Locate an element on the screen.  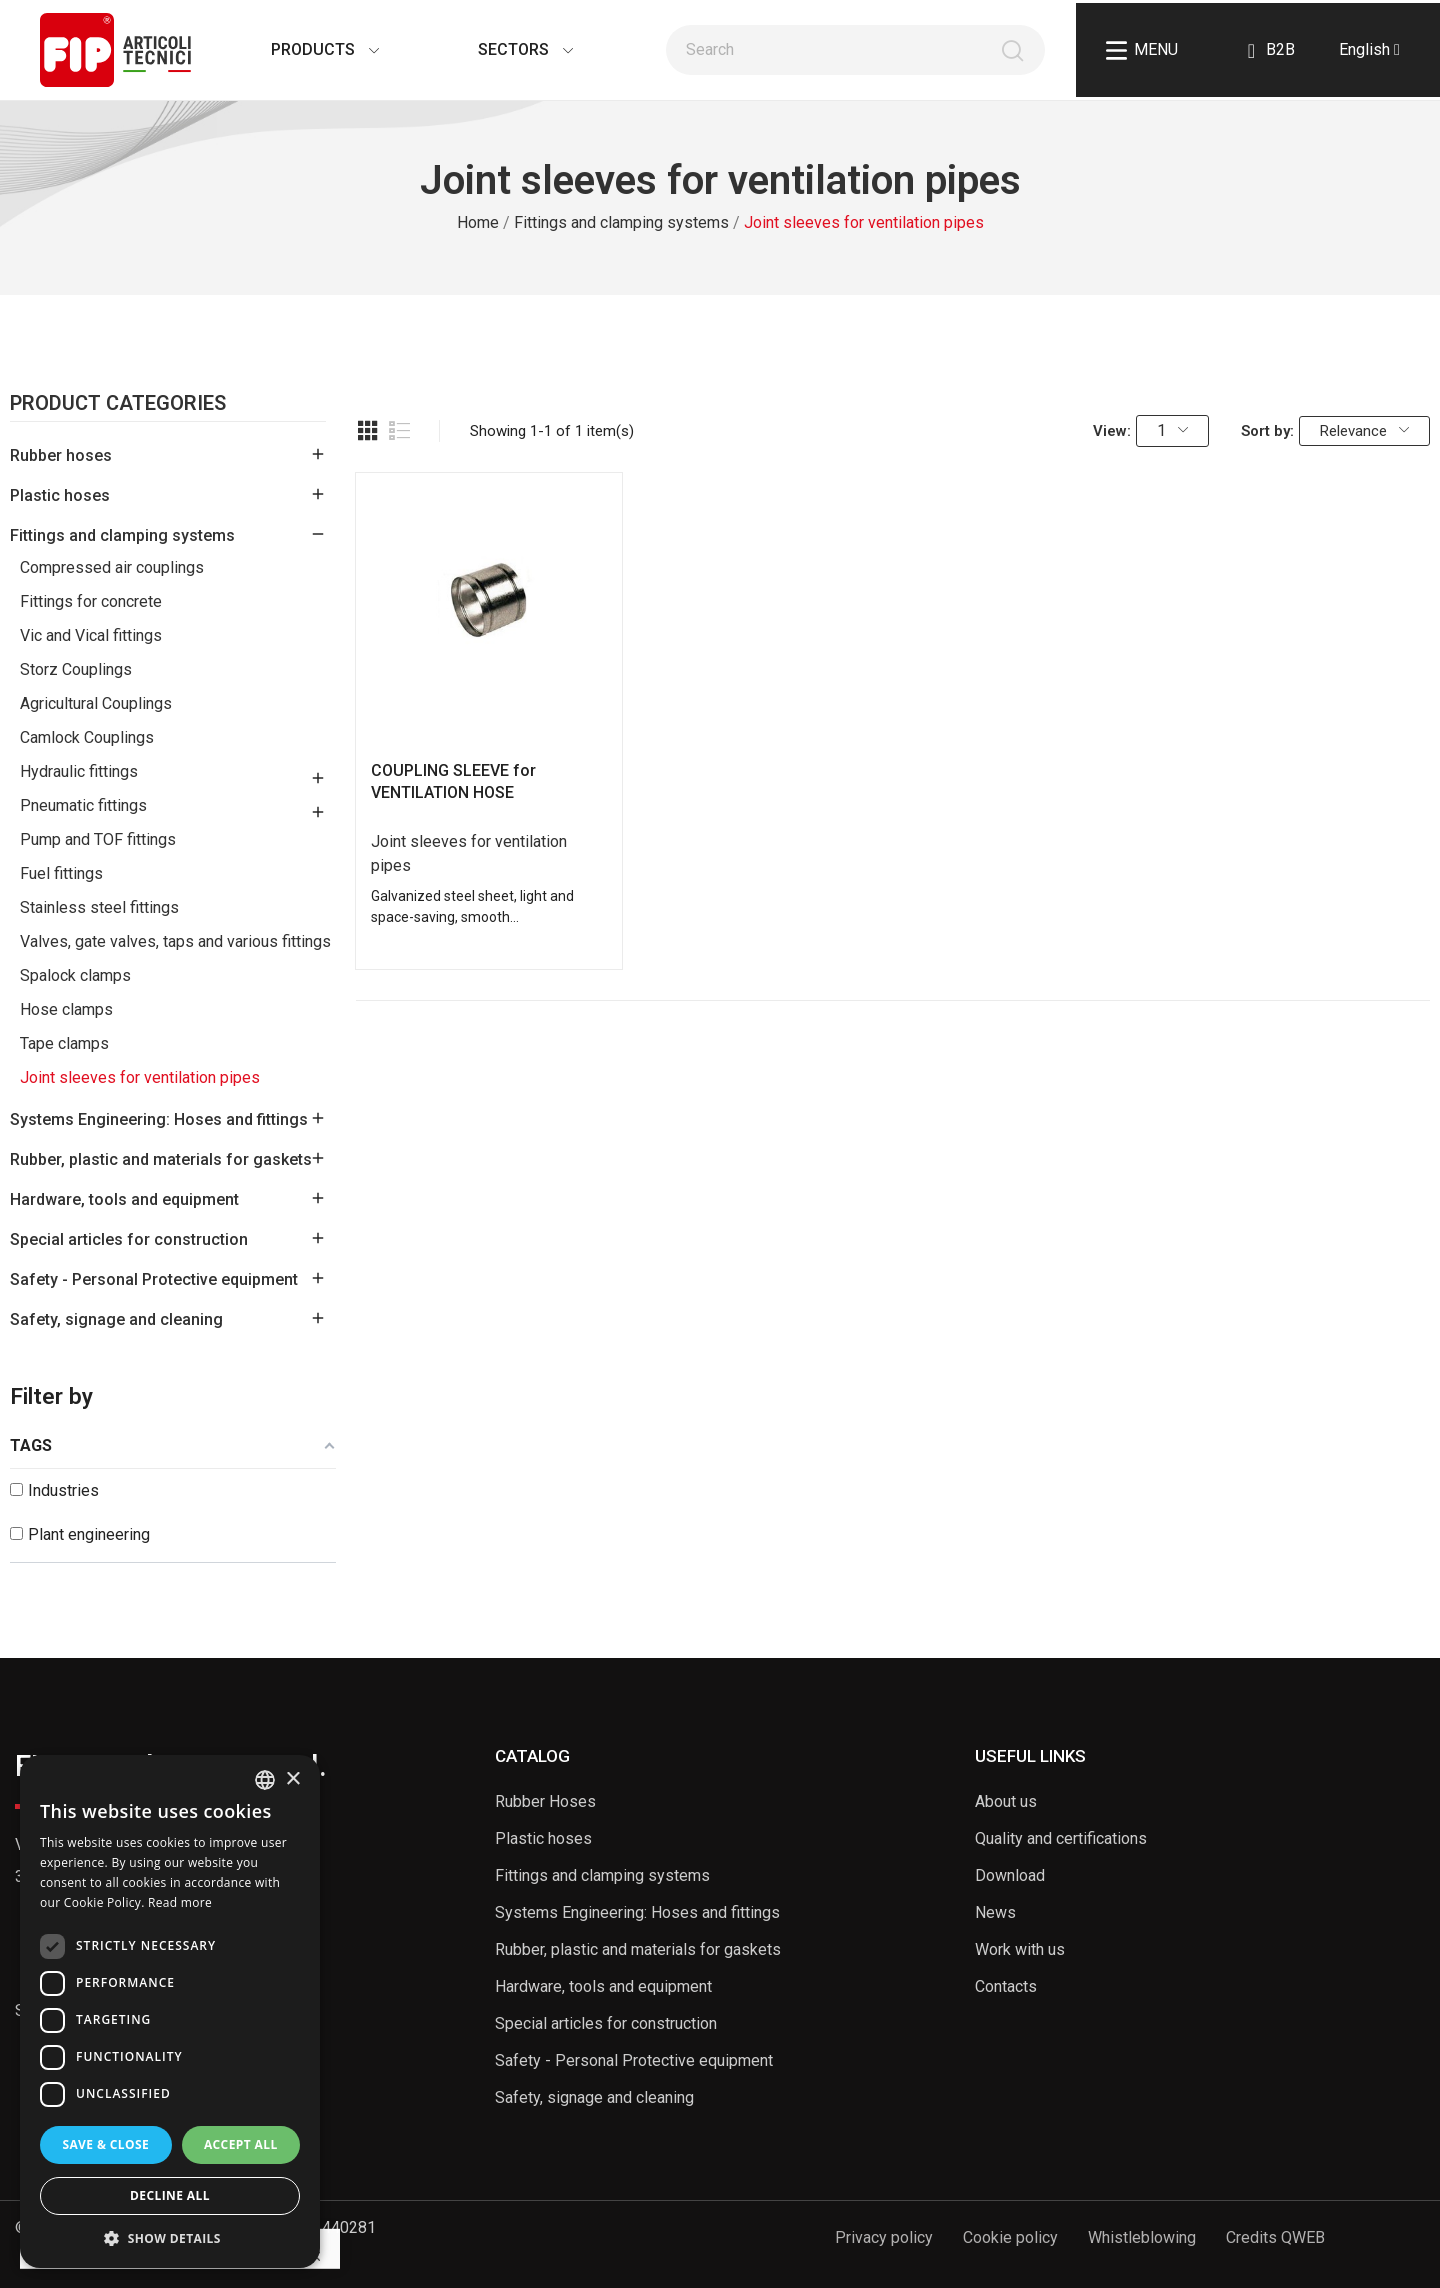
Fittings for concrete is located at coordinates (91, 601).